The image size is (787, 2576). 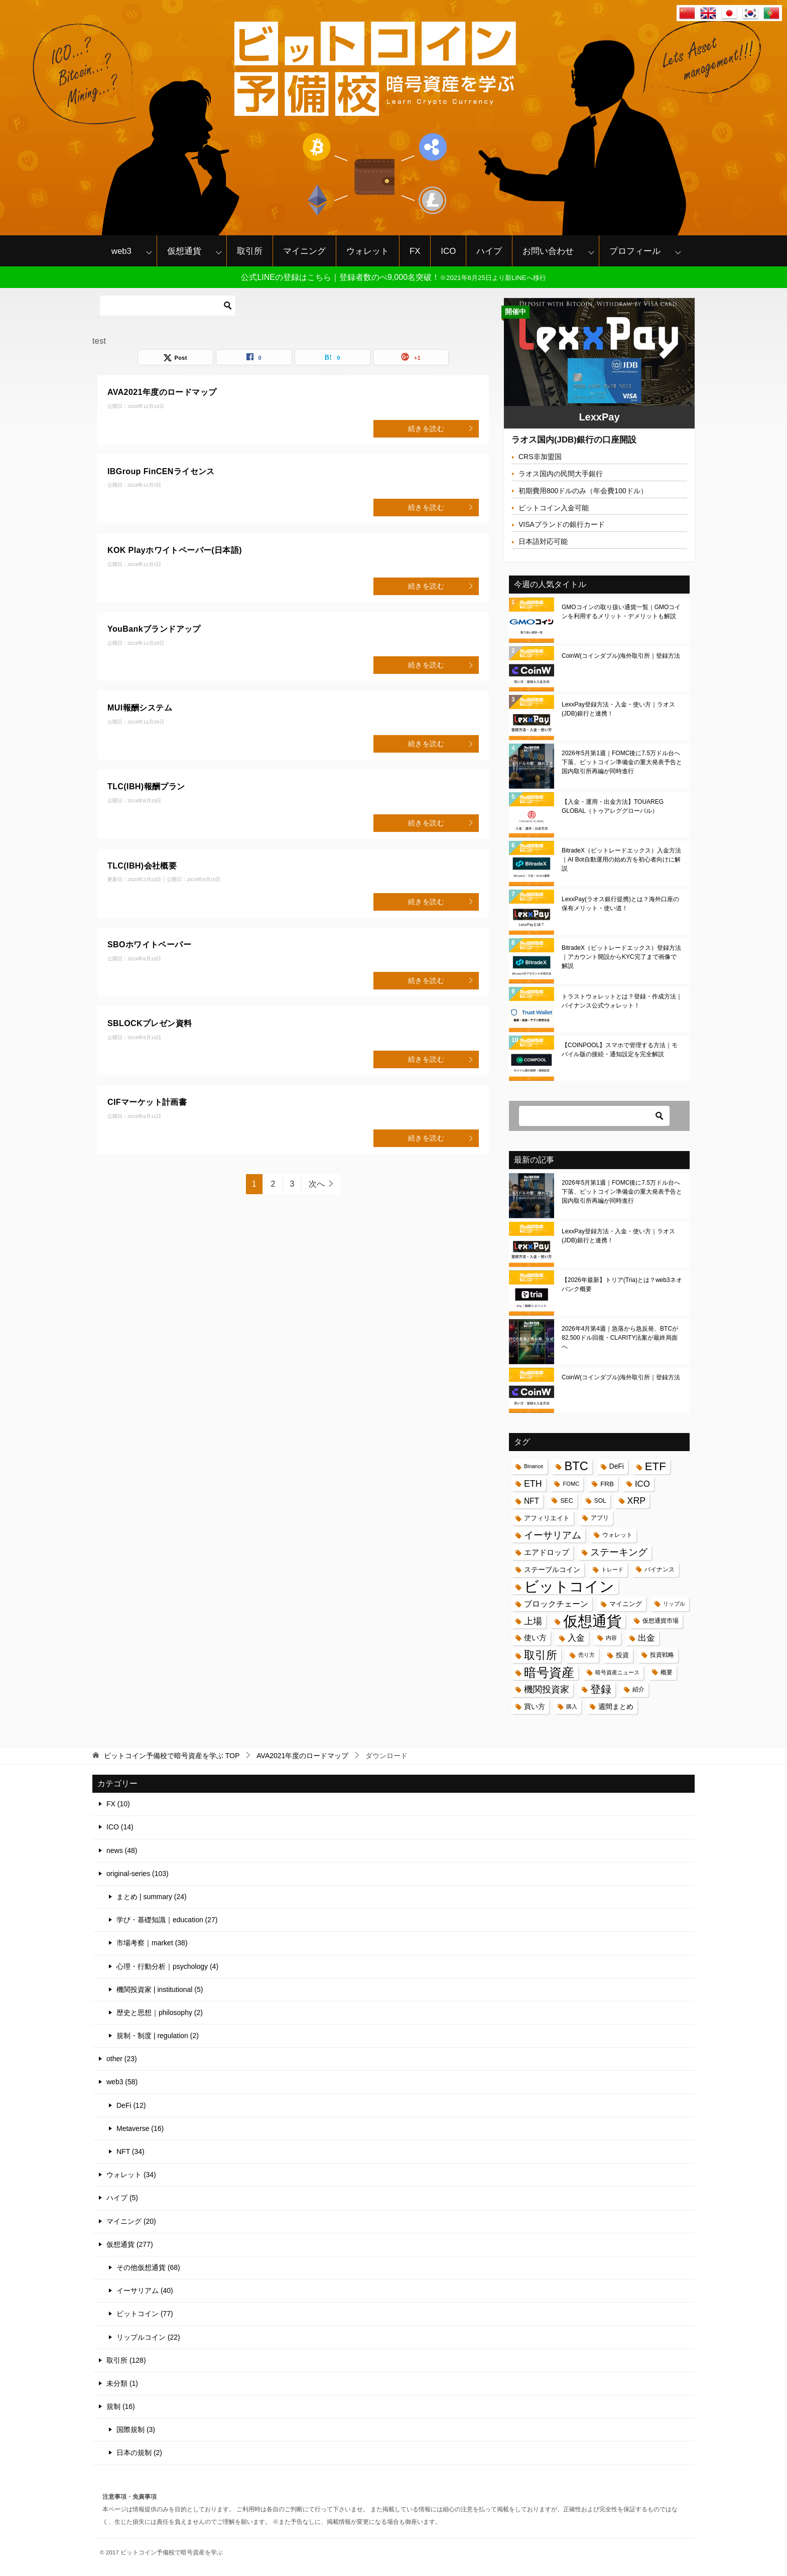 What do you see at coordinates (149, 944) in the screenshot?
I see `SBOホワイトペーパー` at bounding box center [149, 944].